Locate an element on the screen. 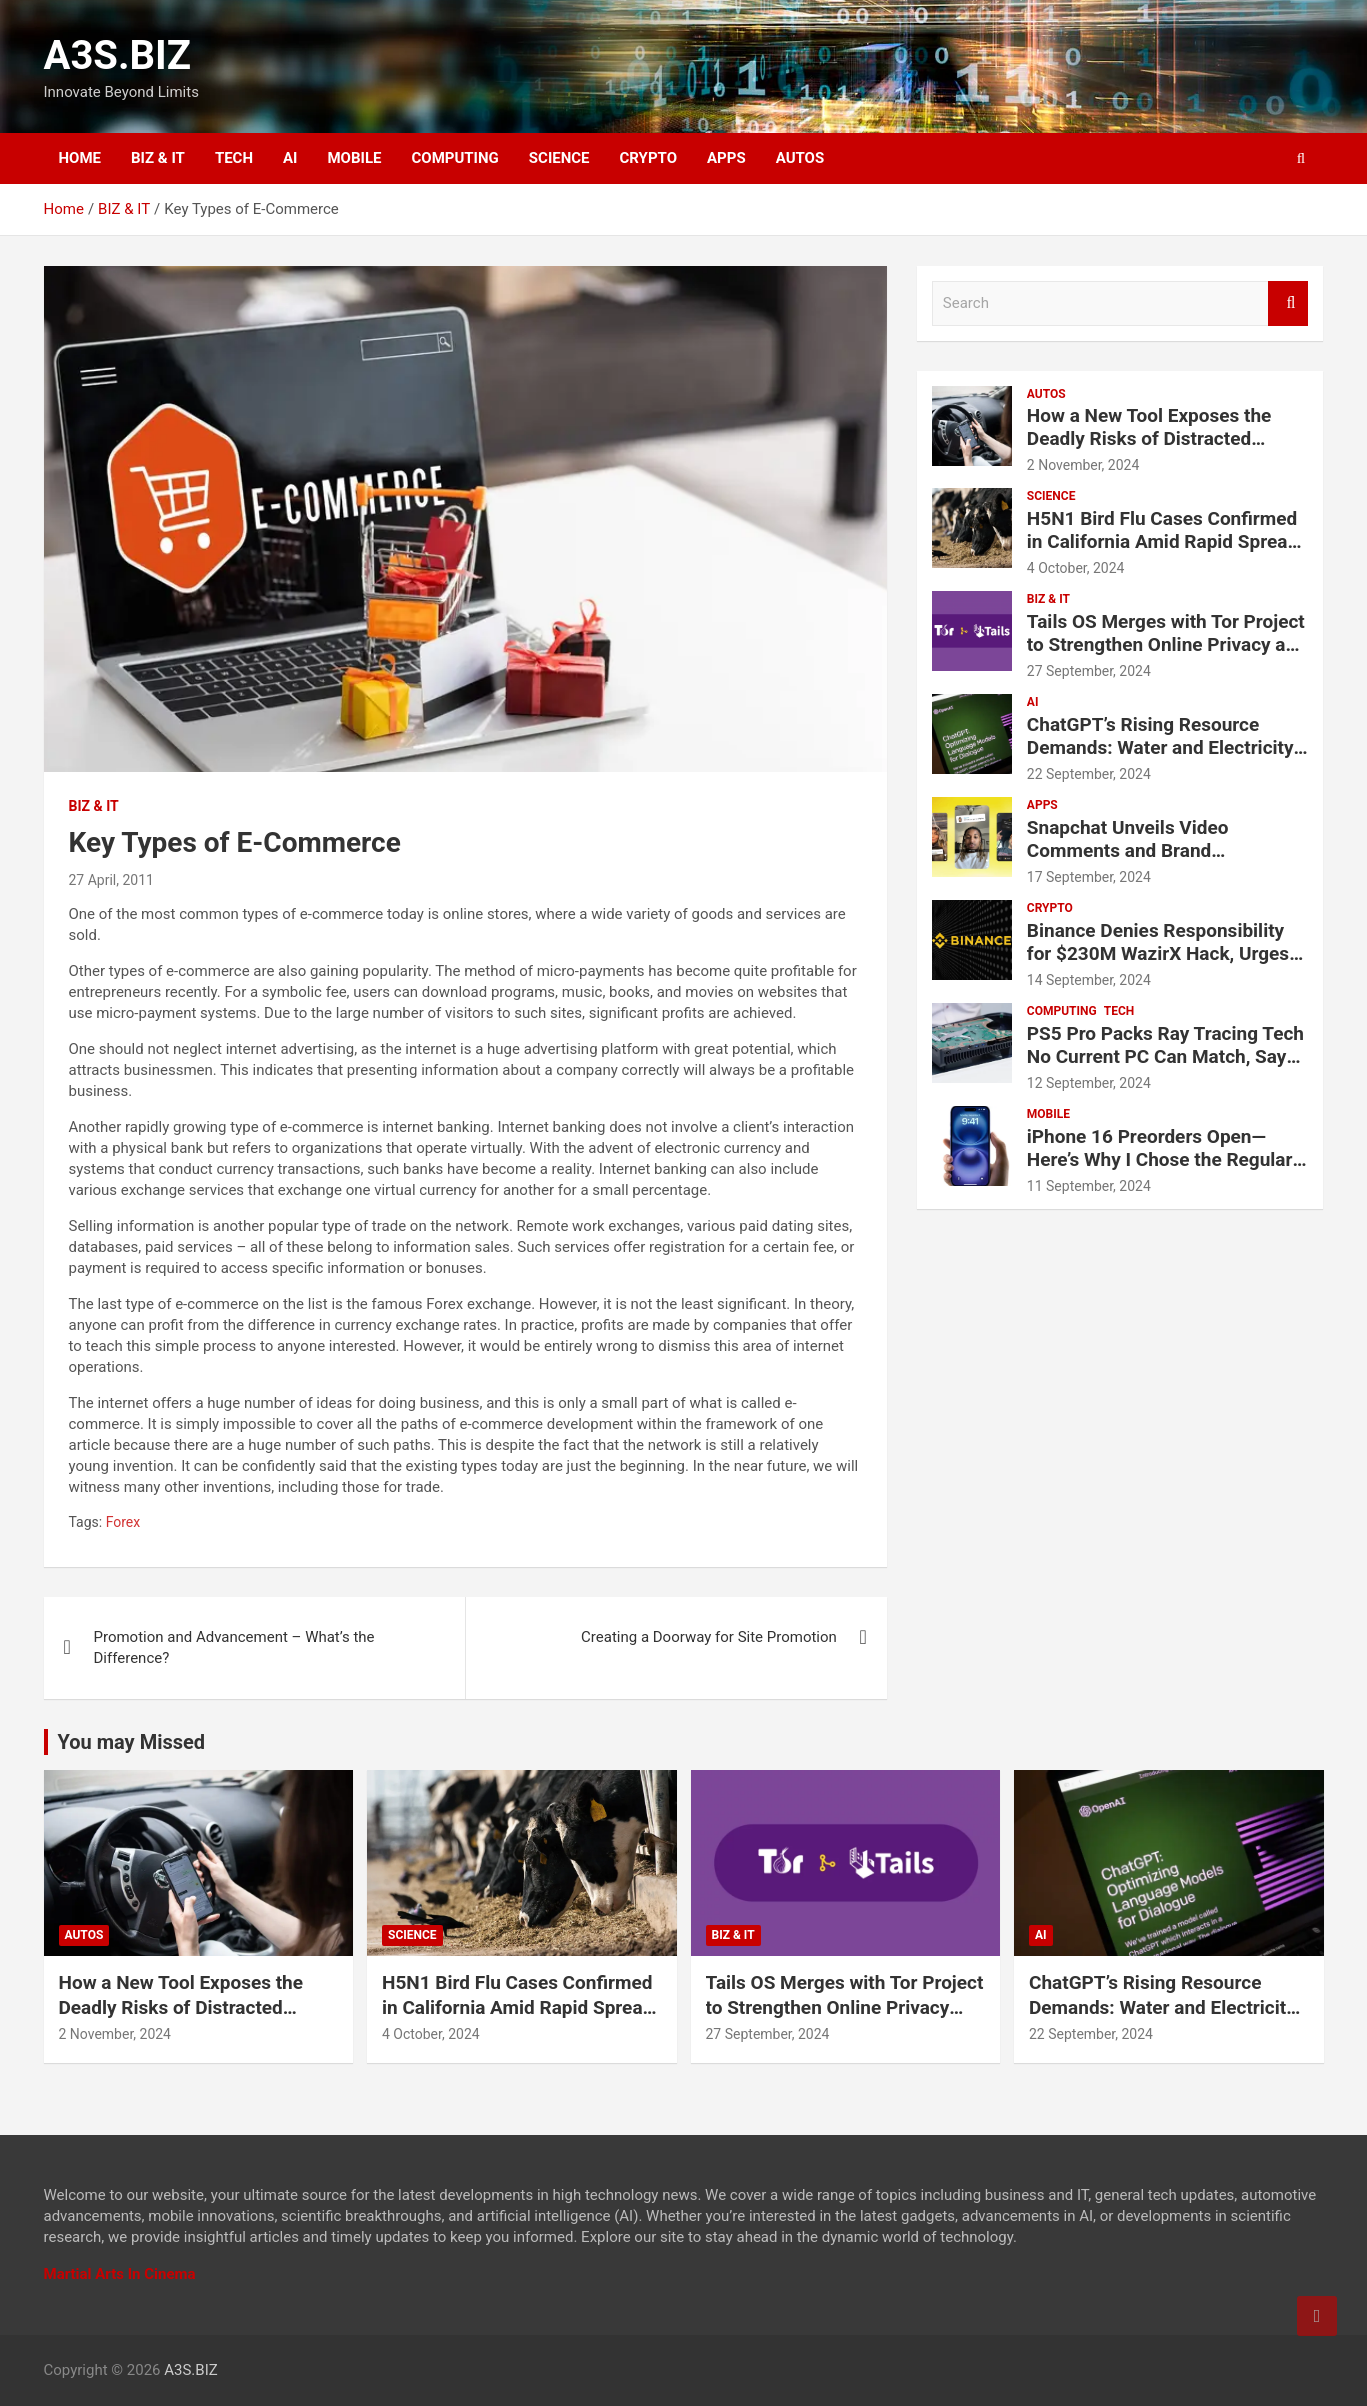 The width and height of the screenshot is (1367, 2406). HOME is located at coordinates (80, 158).